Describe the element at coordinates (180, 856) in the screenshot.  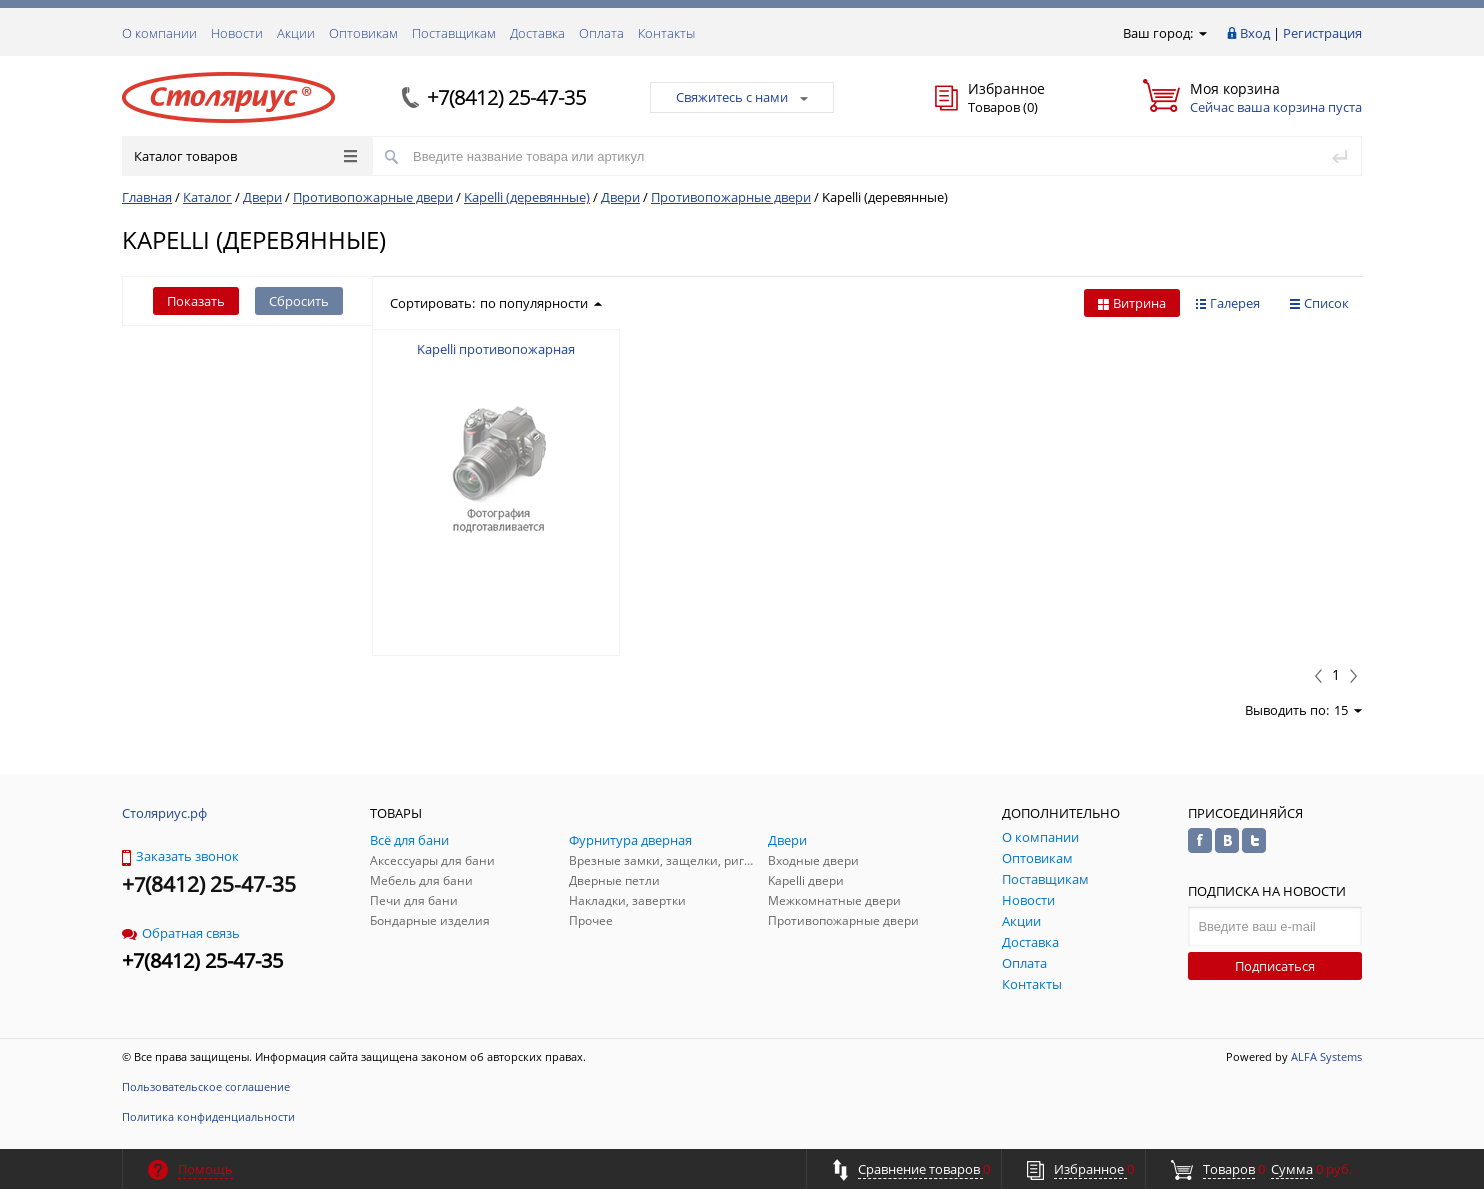
I see `Заказать звонок` at that location.